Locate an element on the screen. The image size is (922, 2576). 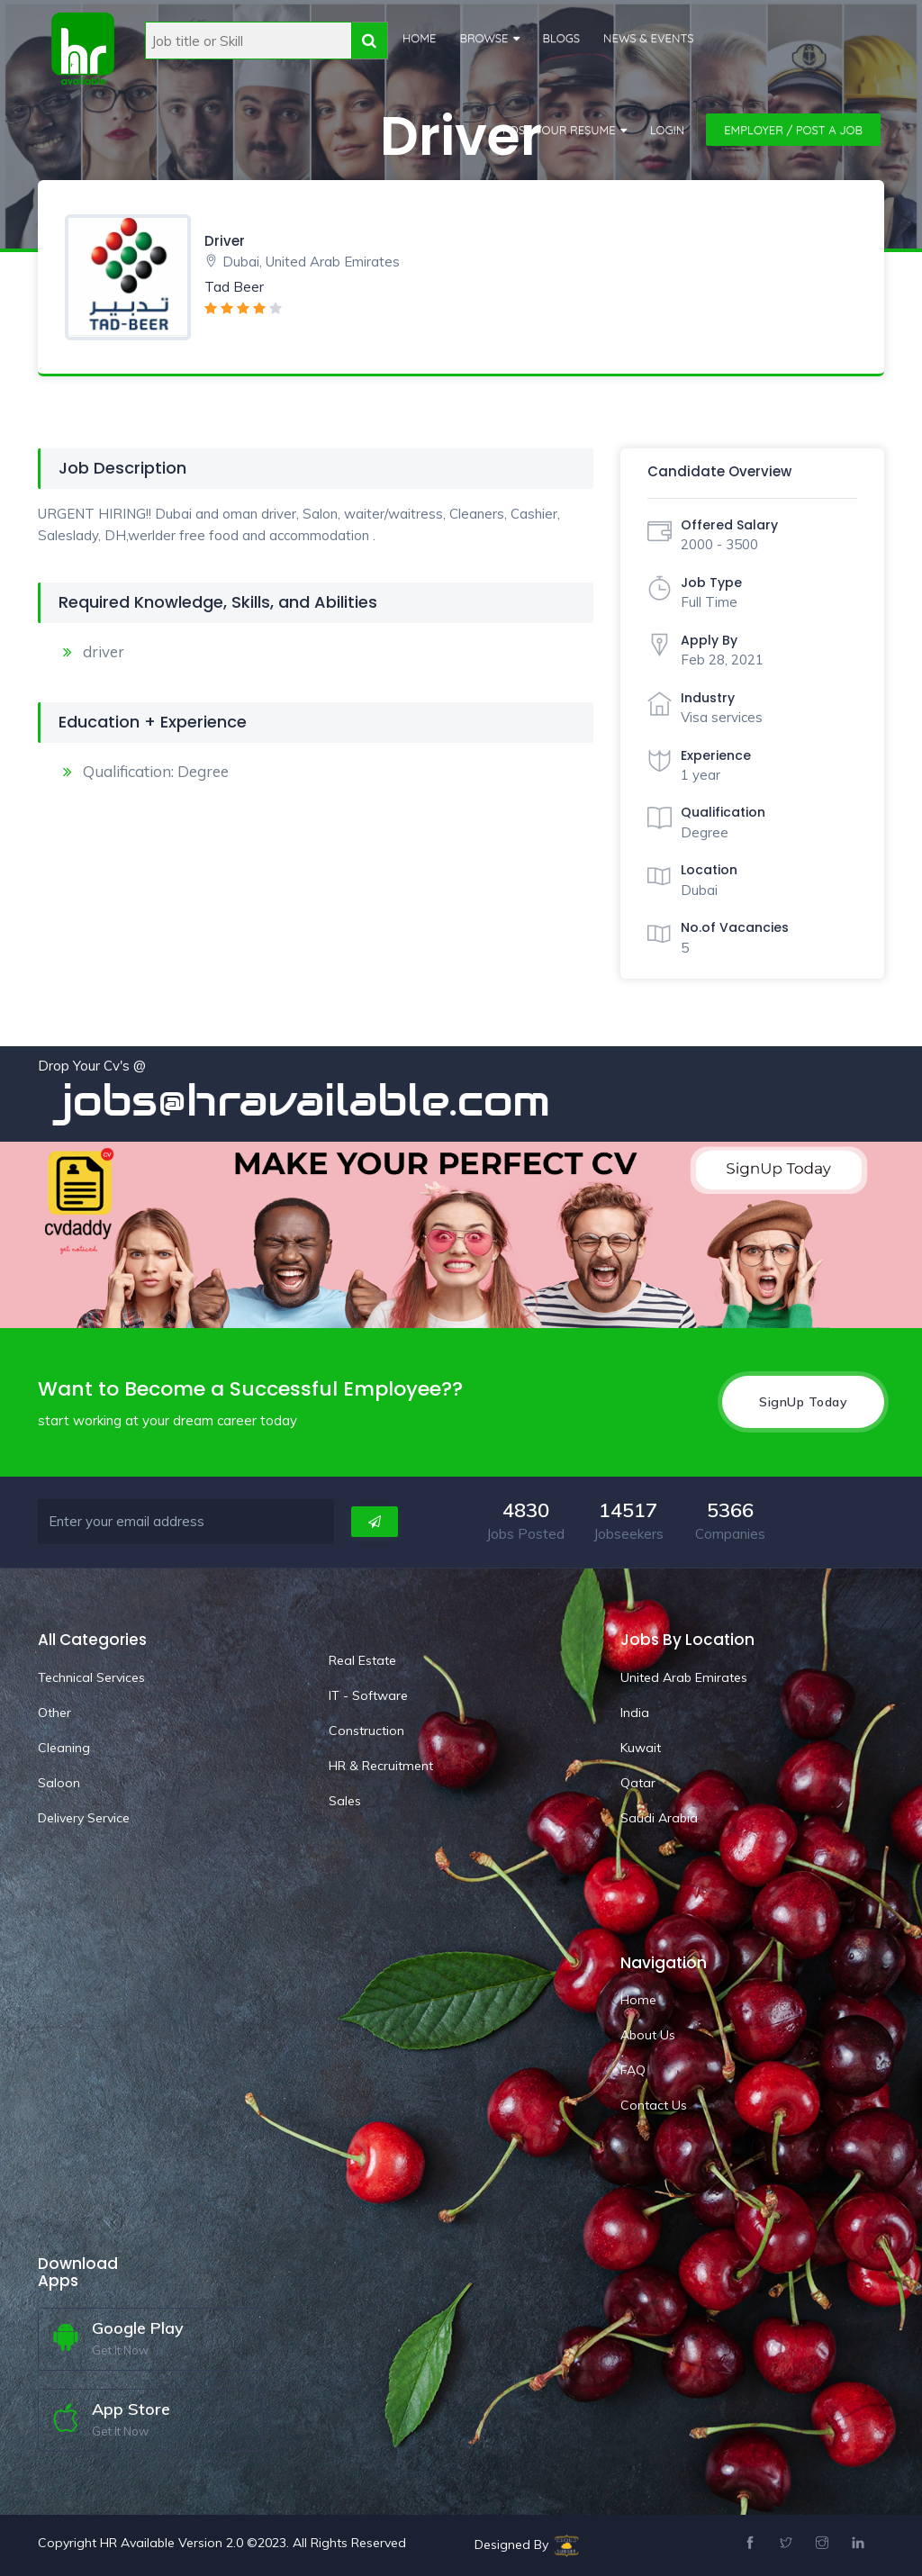
Saloon is located at coordinates (59, 1783).